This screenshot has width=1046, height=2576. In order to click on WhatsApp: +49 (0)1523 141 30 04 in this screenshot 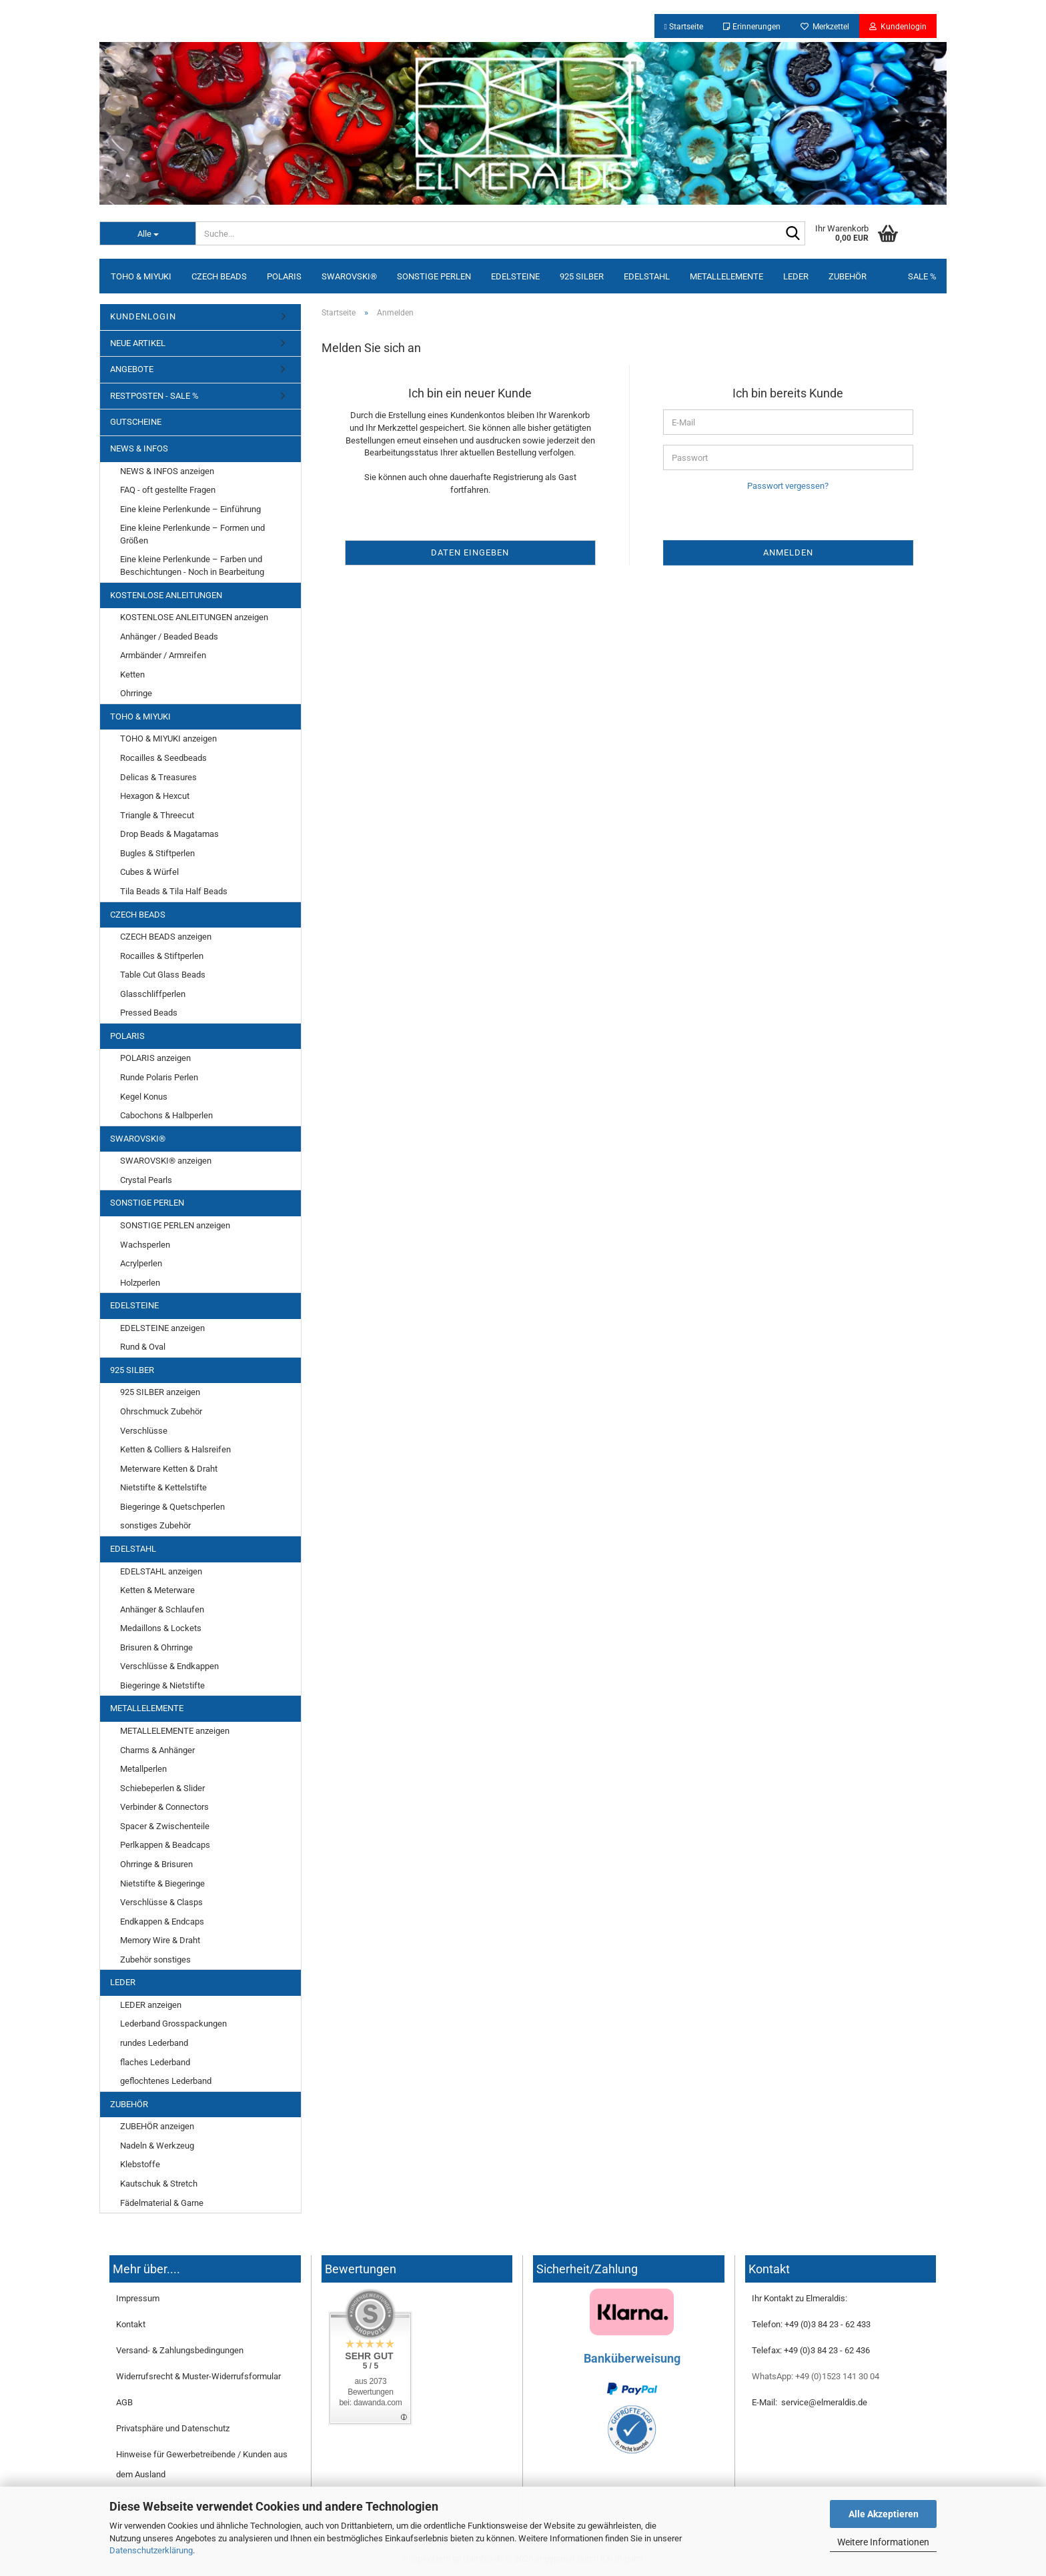, I will do `click(815, 2376)`.